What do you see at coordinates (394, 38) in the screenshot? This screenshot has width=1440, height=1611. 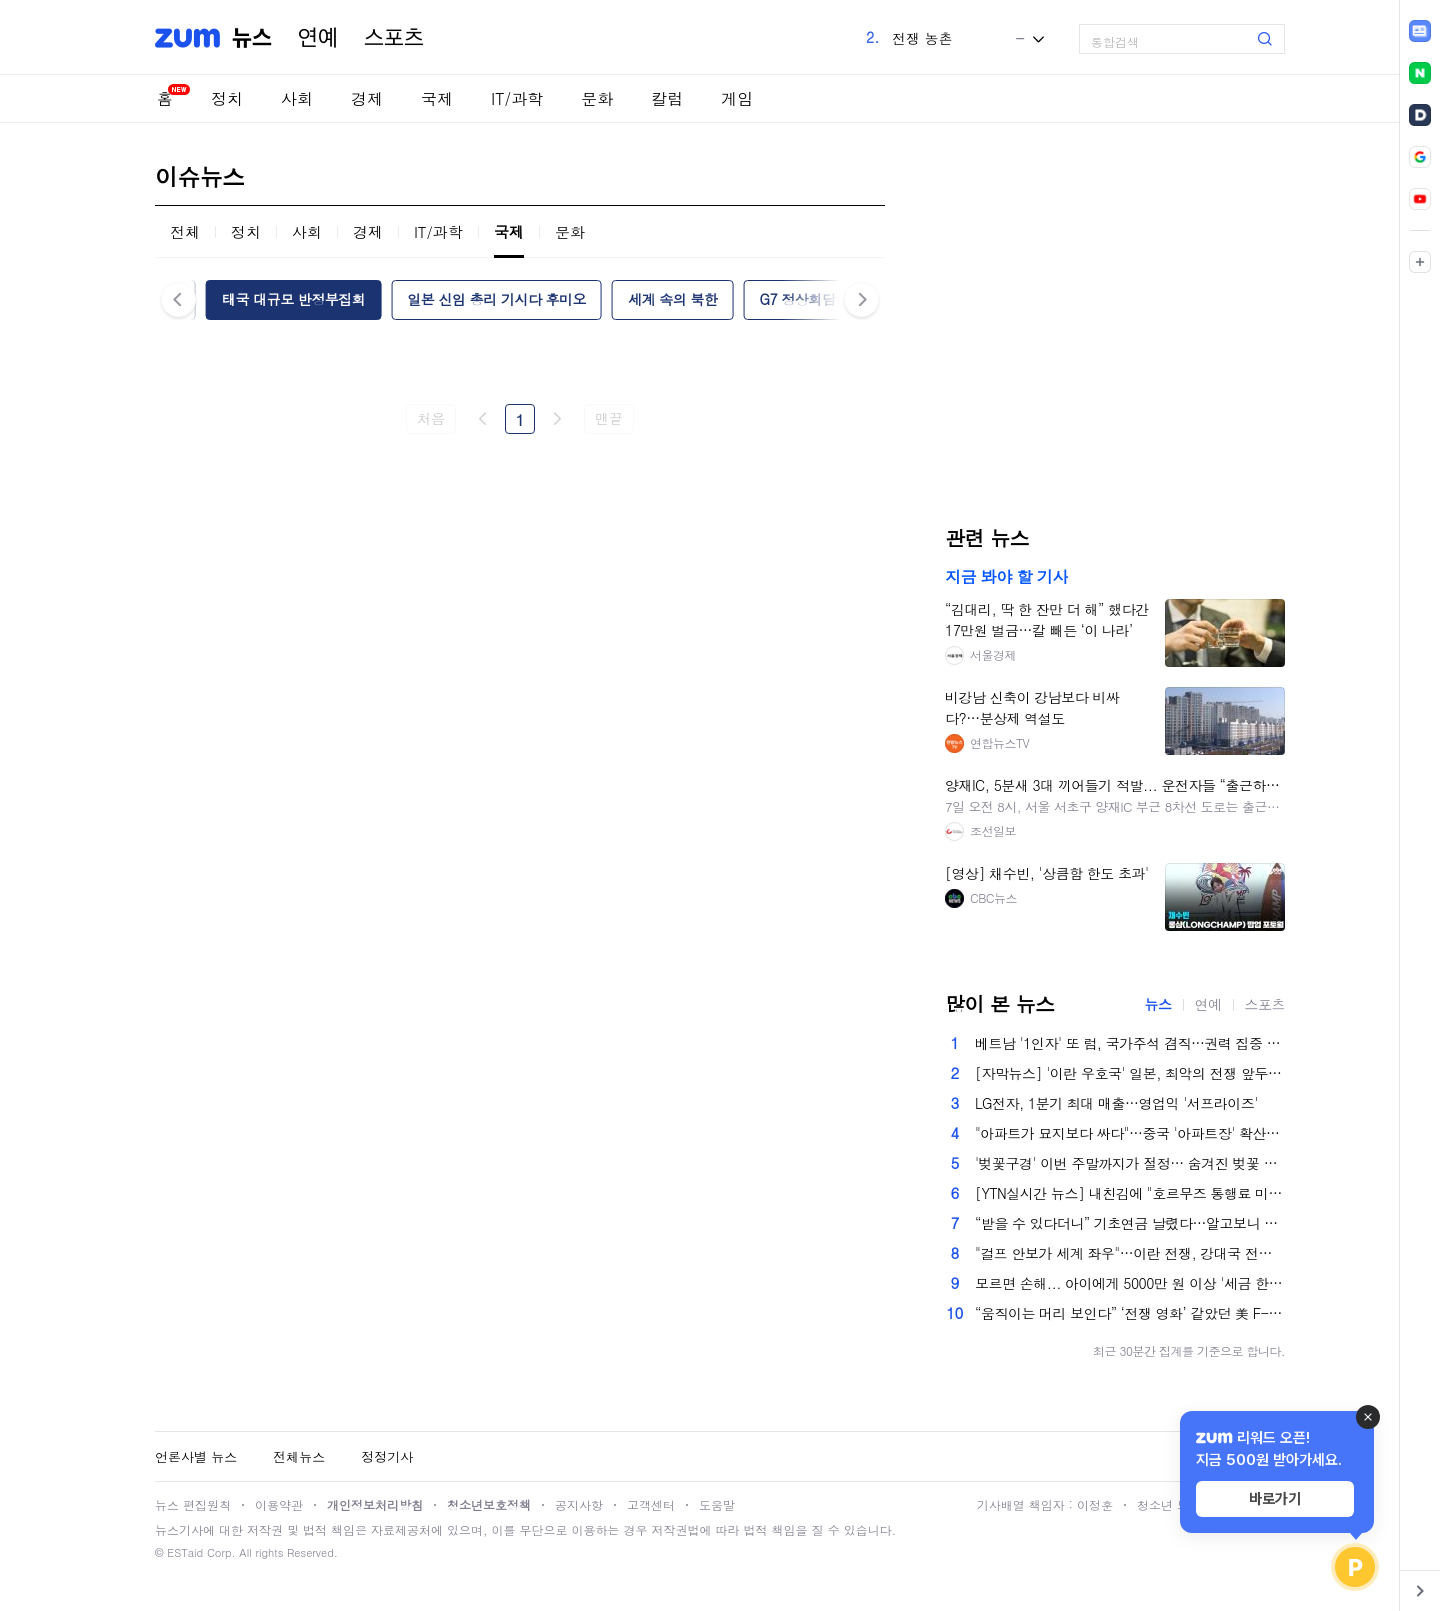 I see `스포츠` at bounding box center [394, 38].